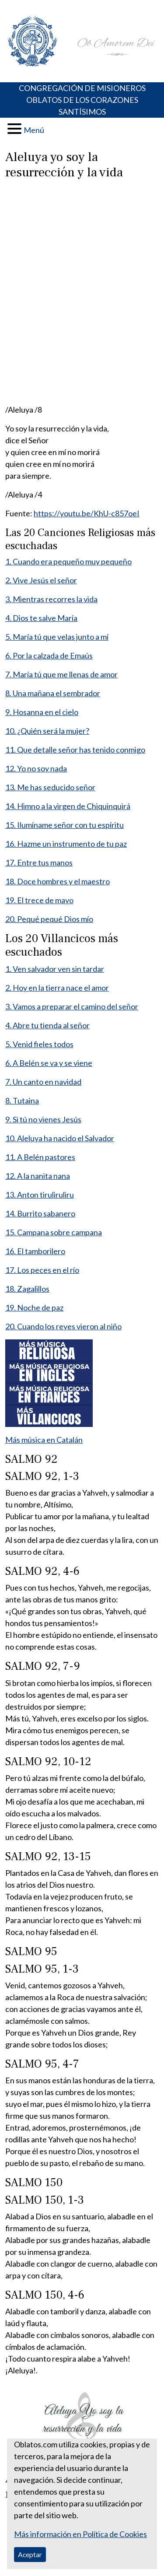 This screenshot has width=164, height=2576. I want to click on 17. Los peces en el río, so click(42, 1270).